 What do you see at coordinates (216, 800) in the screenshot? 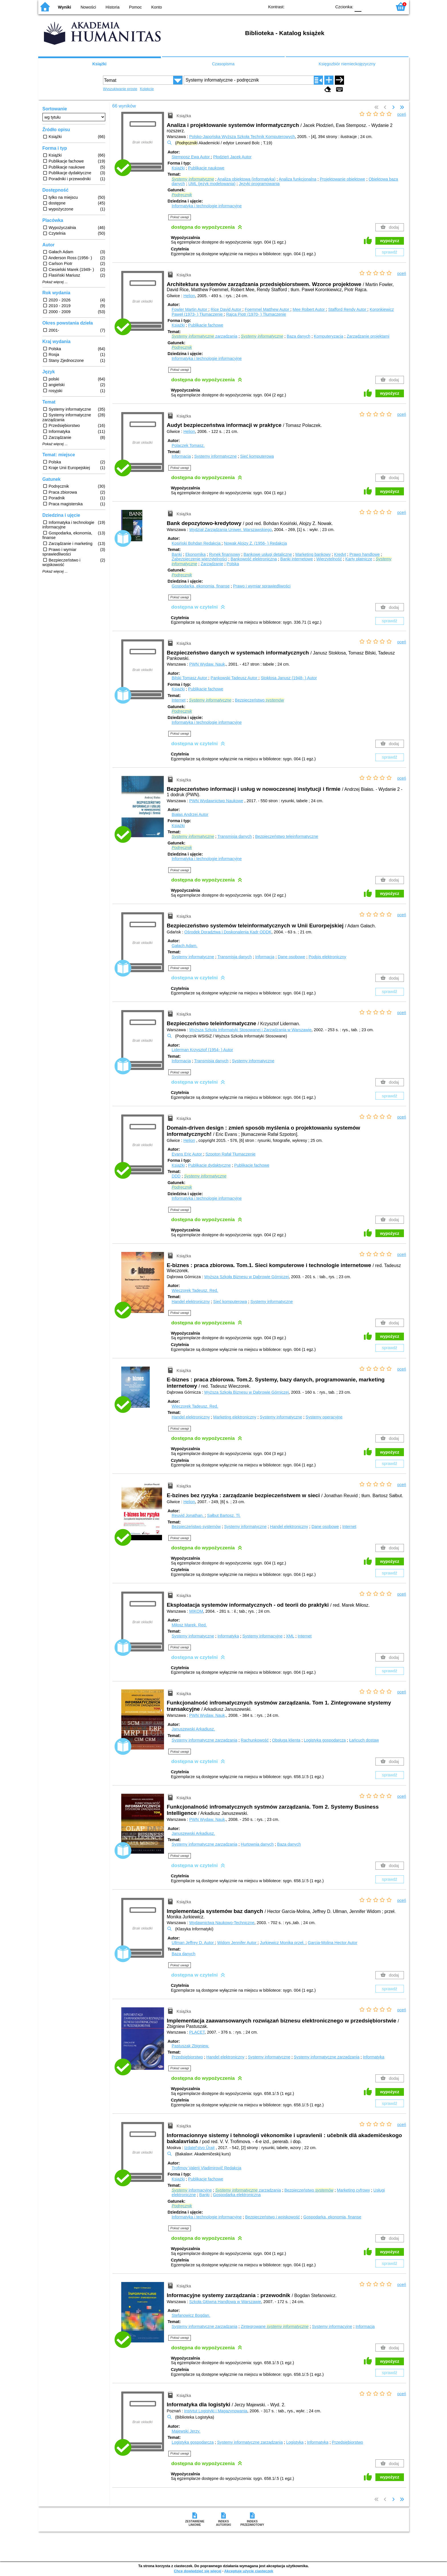
I see `PWN Wydawnictwo Naukowe` at bounding box center [216, 800].